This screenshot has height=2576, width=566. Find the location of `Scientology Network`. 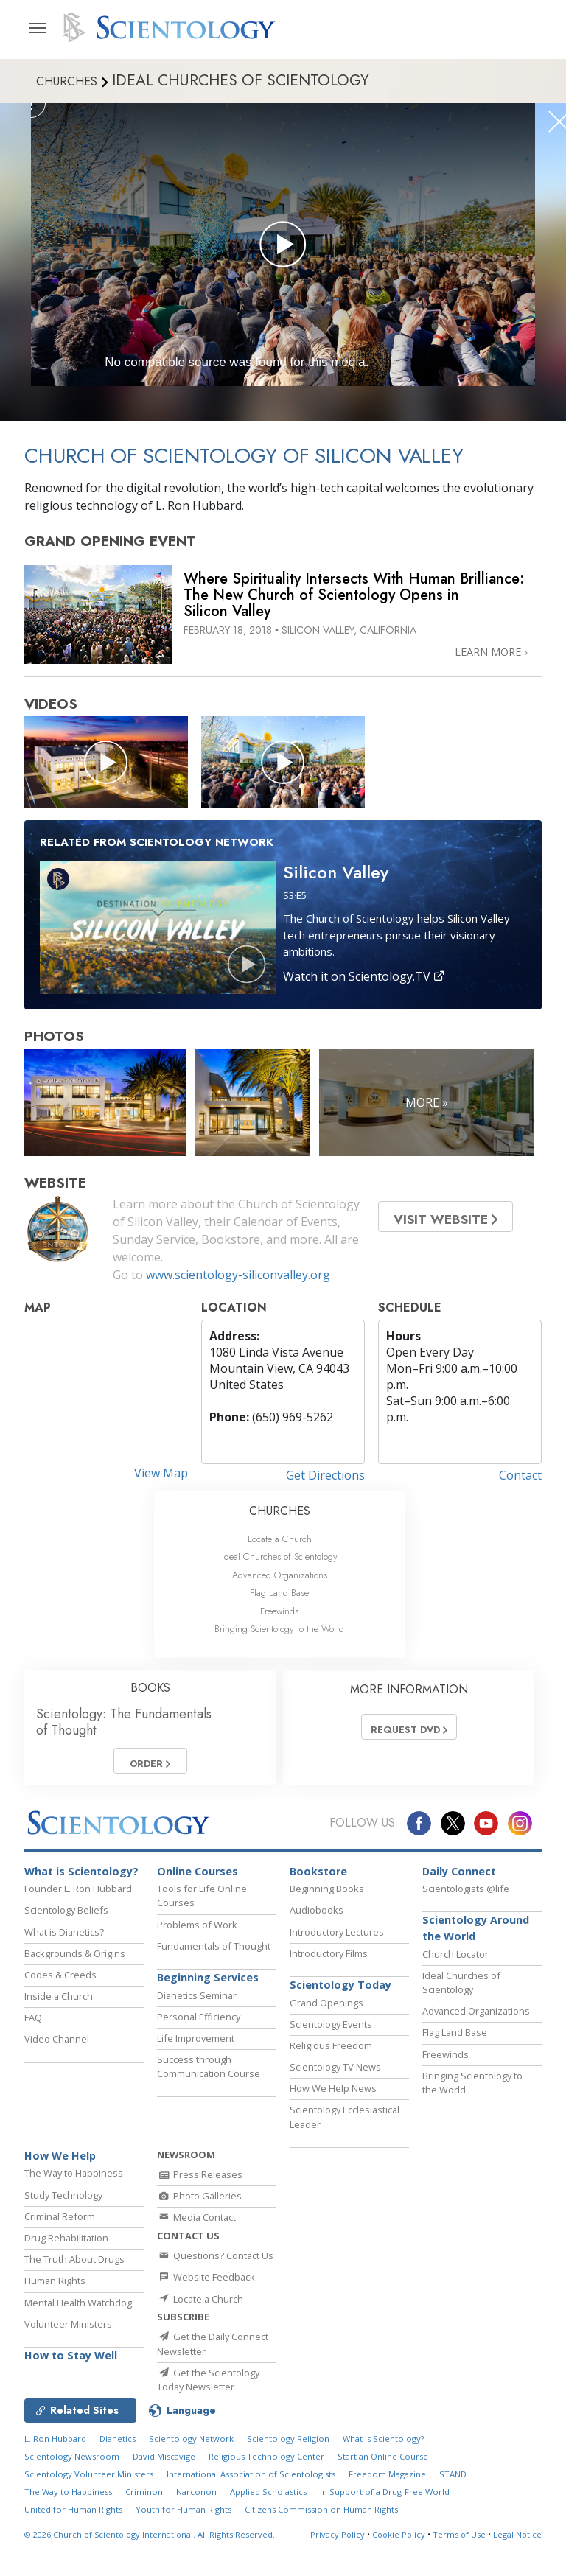

Scientology Network is located at coordinates (191, 2479).